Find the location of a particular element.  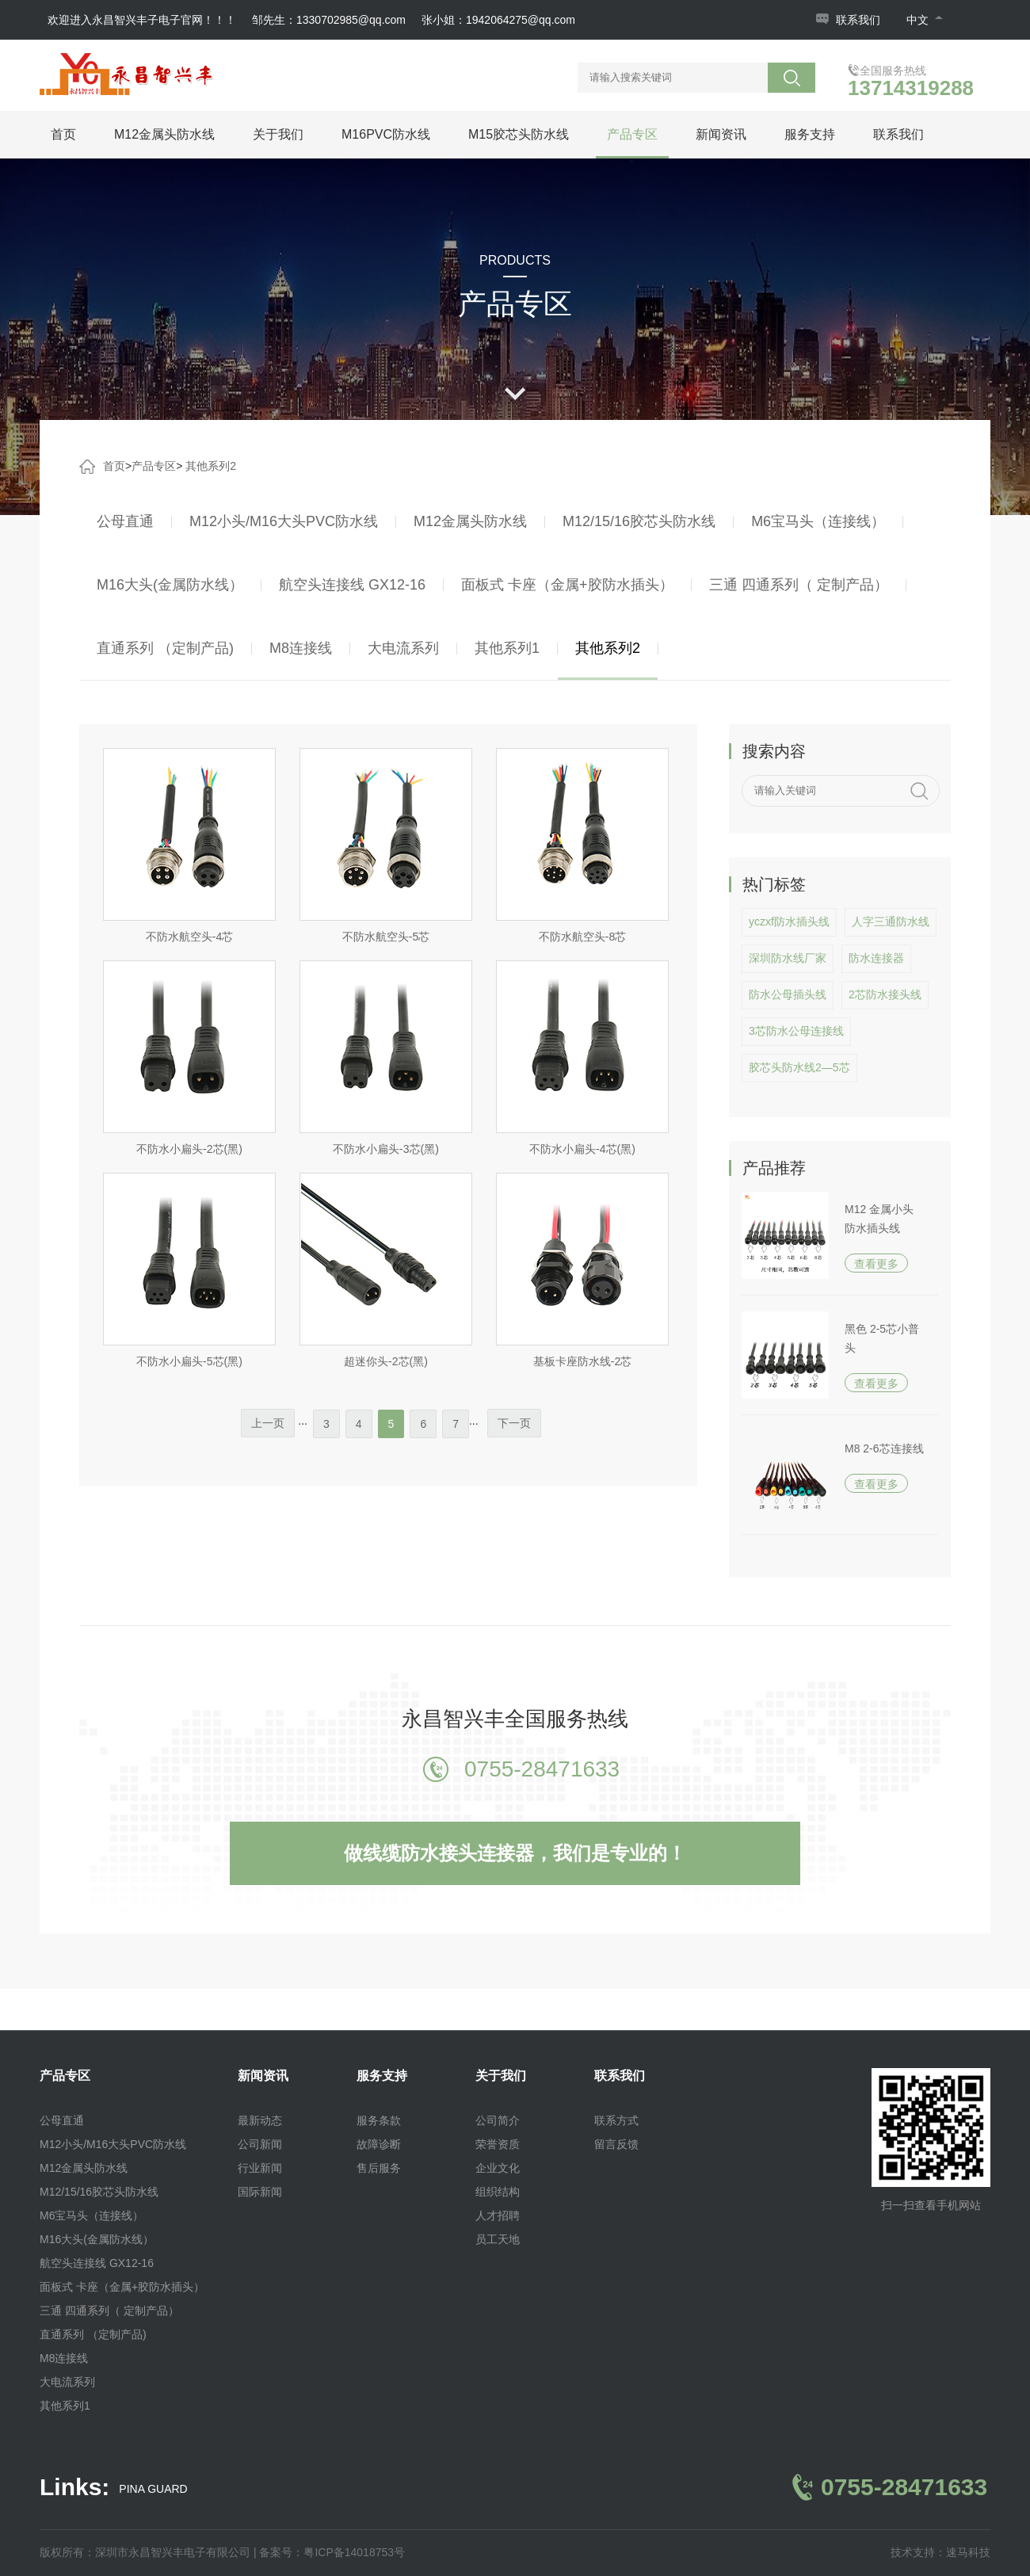

公母直通 is located at coordinates (125, 521).